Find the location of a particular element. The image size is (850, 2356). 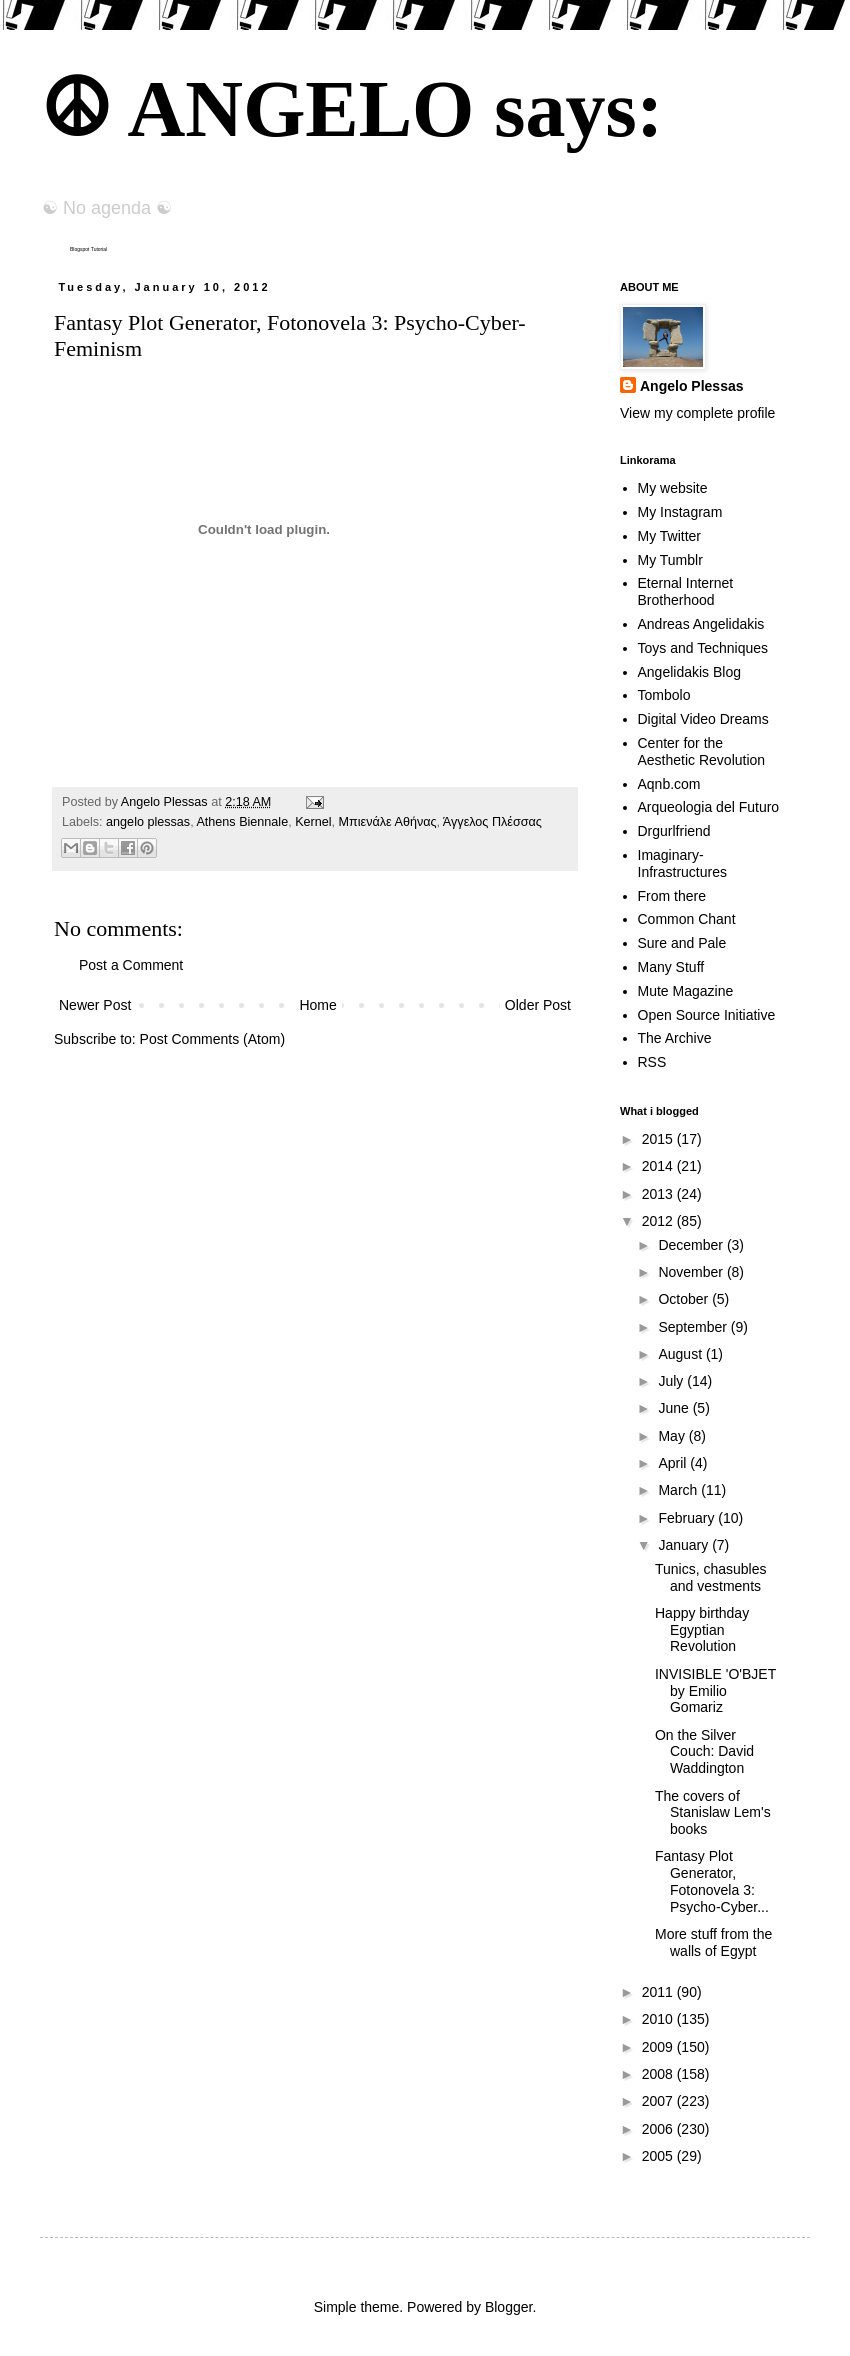

2005 is located at coordinates (659, 2156).